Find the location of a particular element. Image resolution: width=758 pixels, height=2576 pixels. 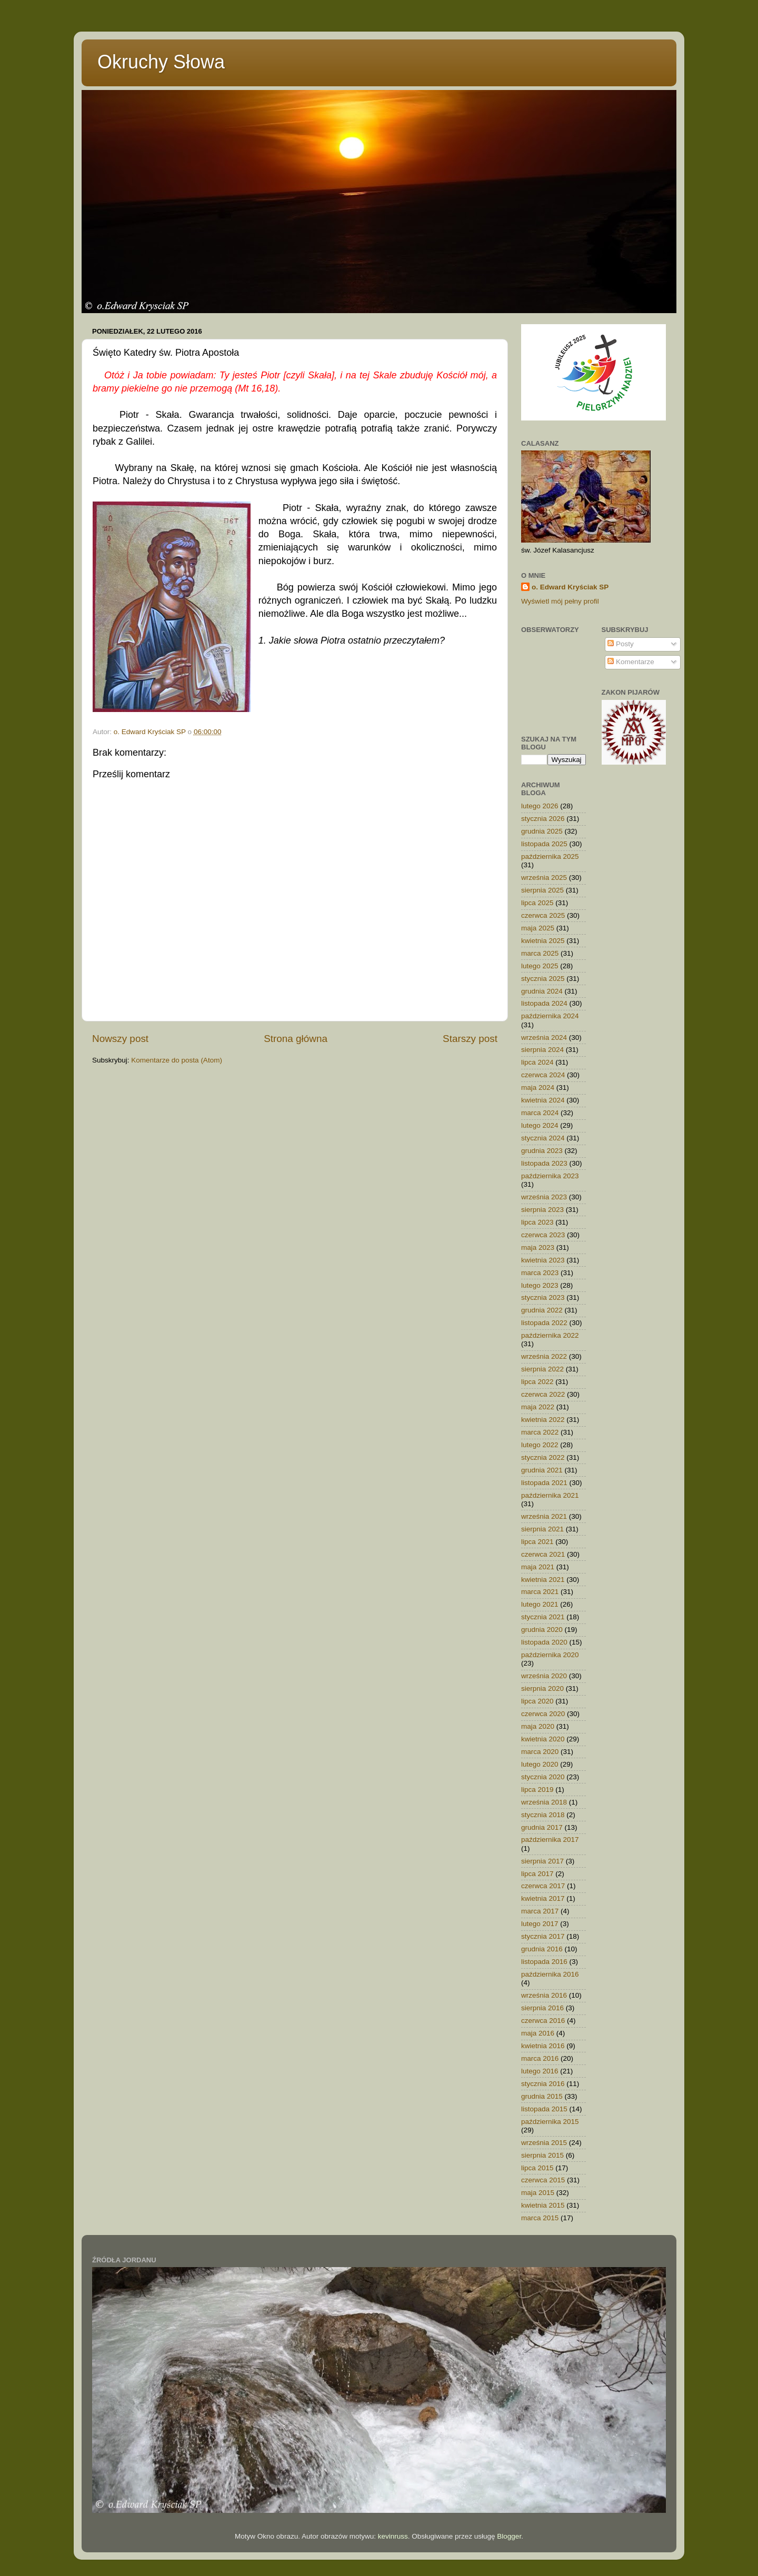

grudnia 2023 is located at coordinates (542, 1151).